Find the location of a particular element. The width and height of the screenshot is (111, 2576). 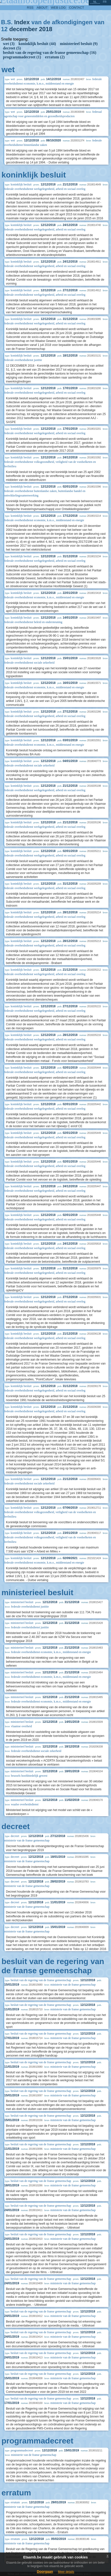

2018 is located at coordinates (45, 29).